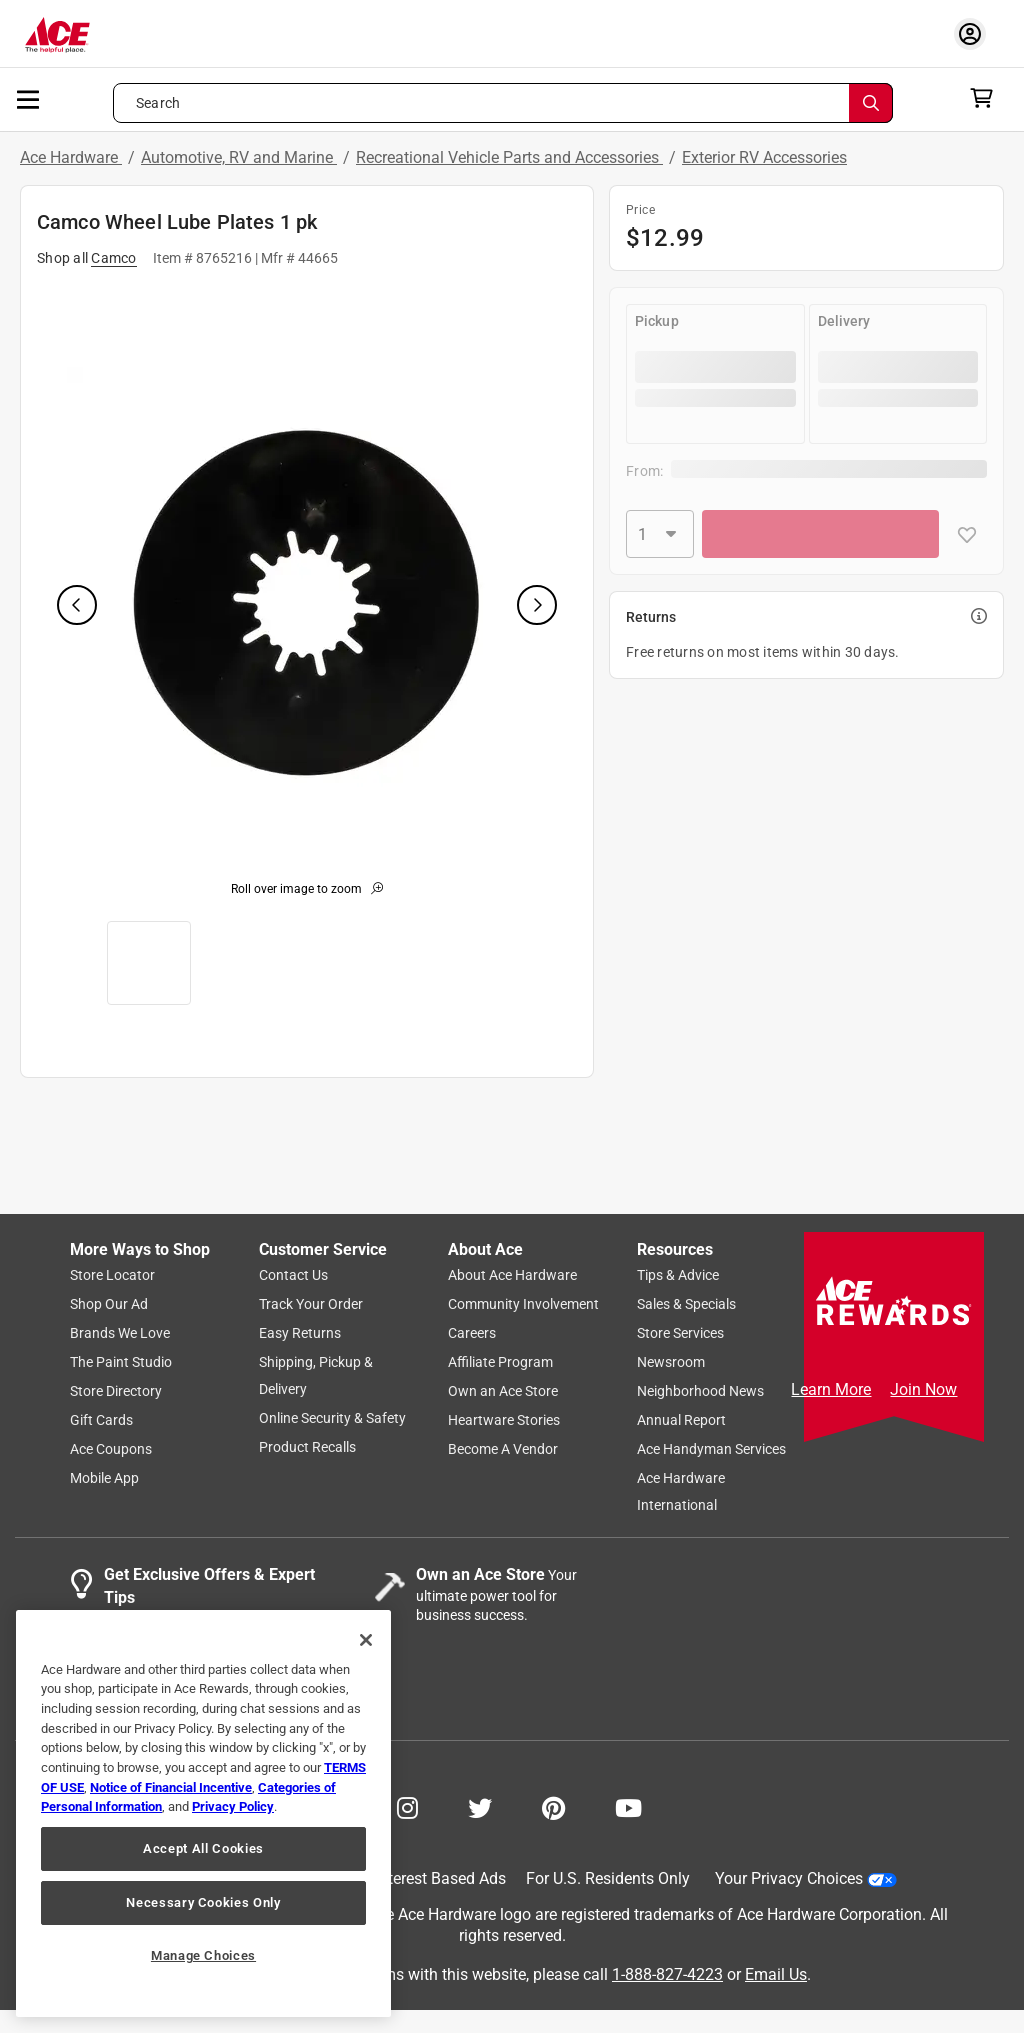  Describe the element at coordinates (120, 1334) in the screenshot. I see `Brands We Love` at that location.